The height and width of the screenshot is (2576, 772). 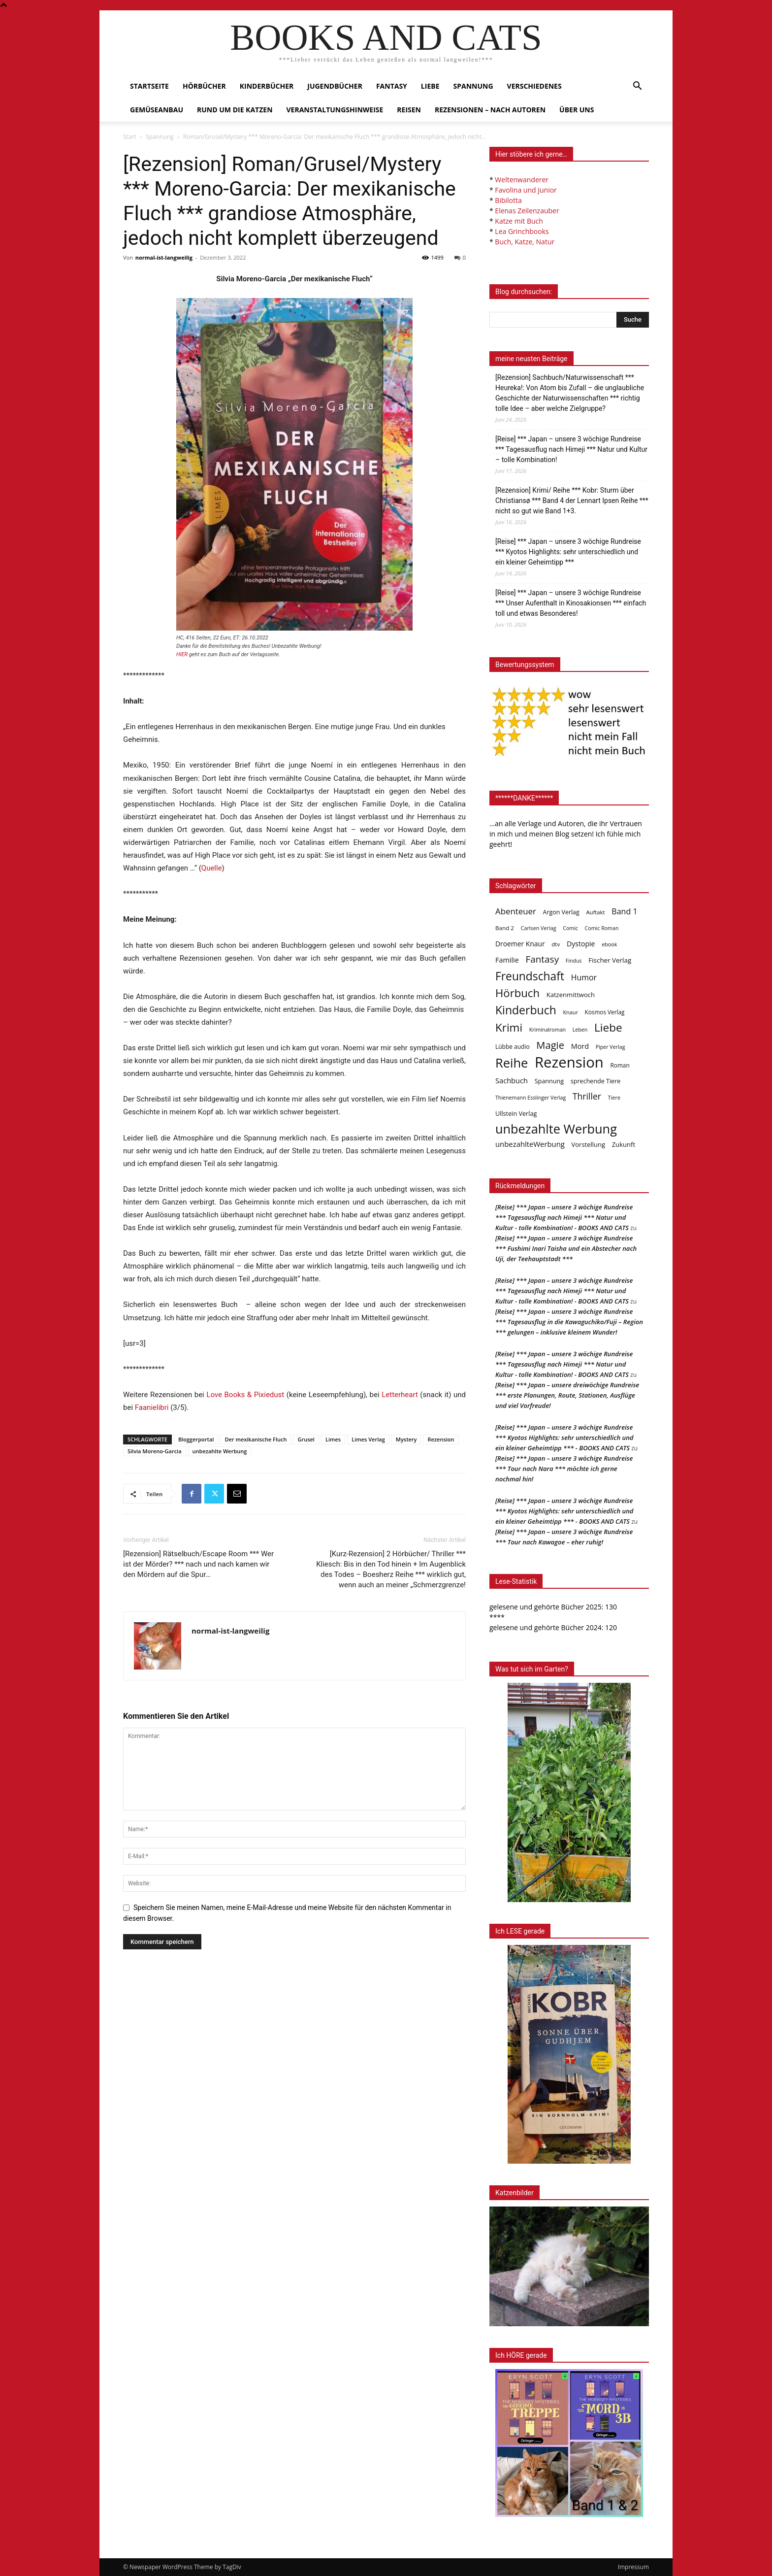 I want to click on Rezension, so click(x=440, y=1439).